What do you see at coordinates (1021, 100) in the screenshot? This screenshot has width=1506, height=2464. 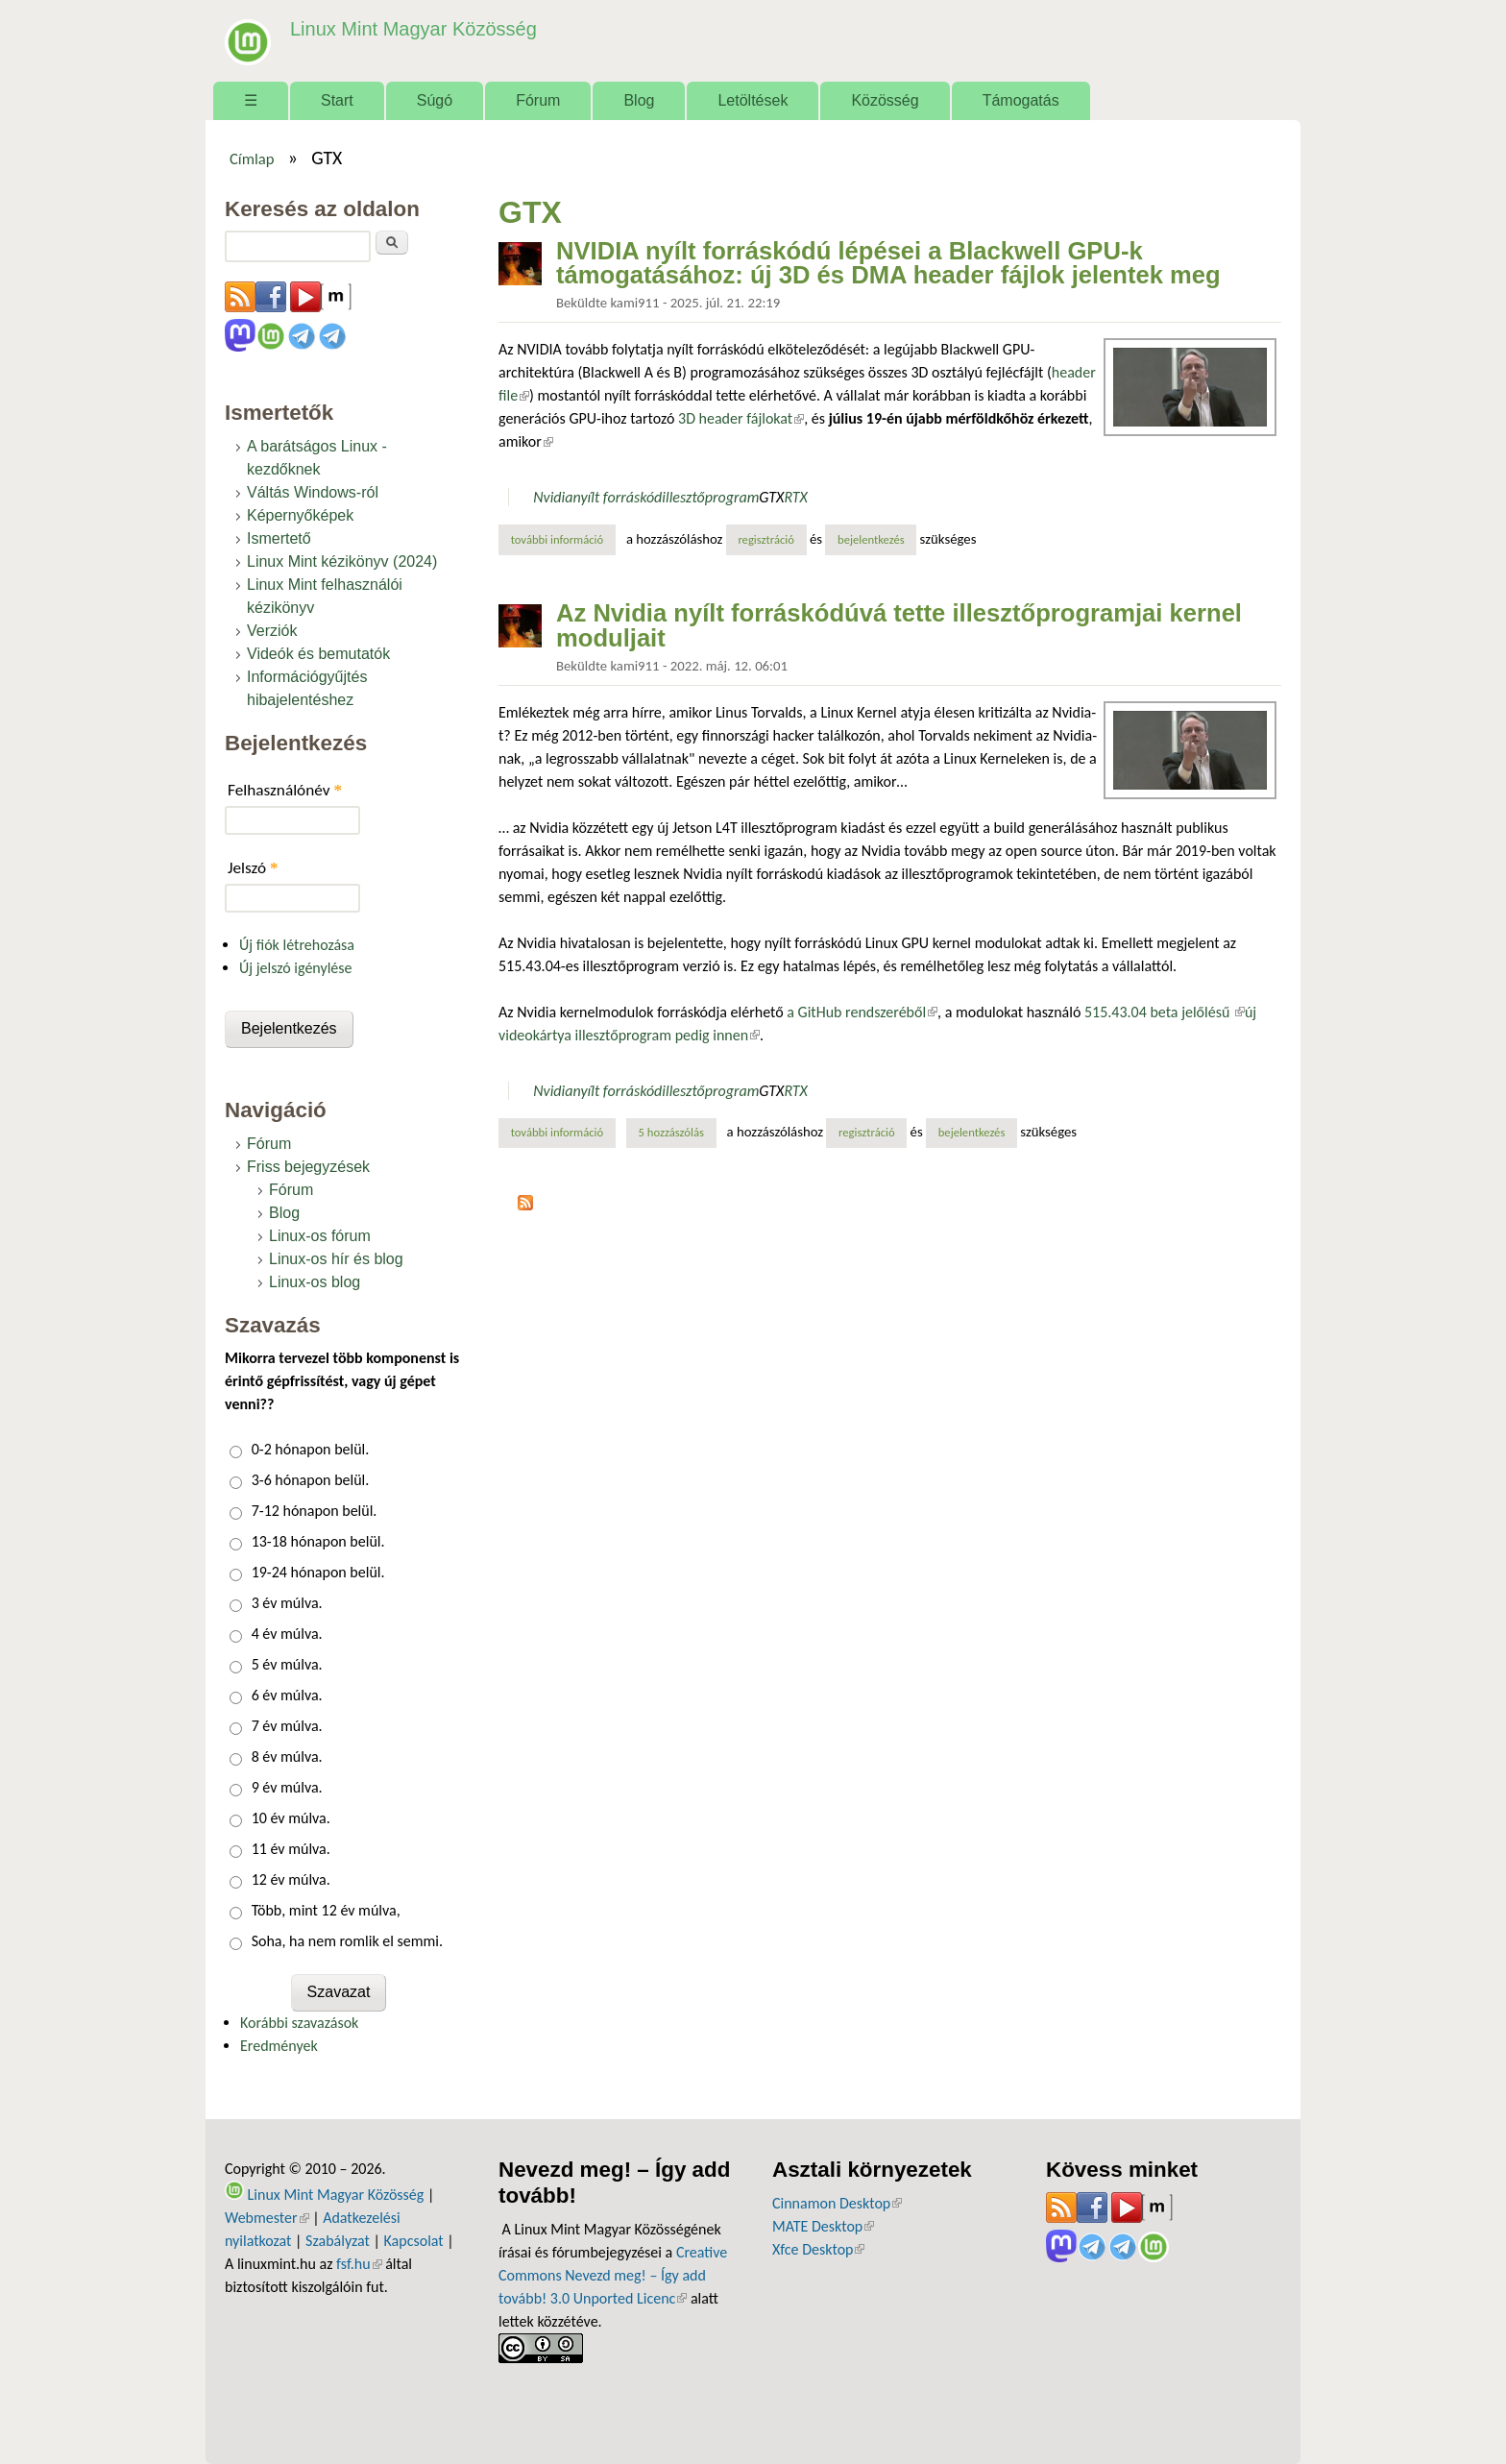 I see `Támogatás` at bounding box center [1021, 100].